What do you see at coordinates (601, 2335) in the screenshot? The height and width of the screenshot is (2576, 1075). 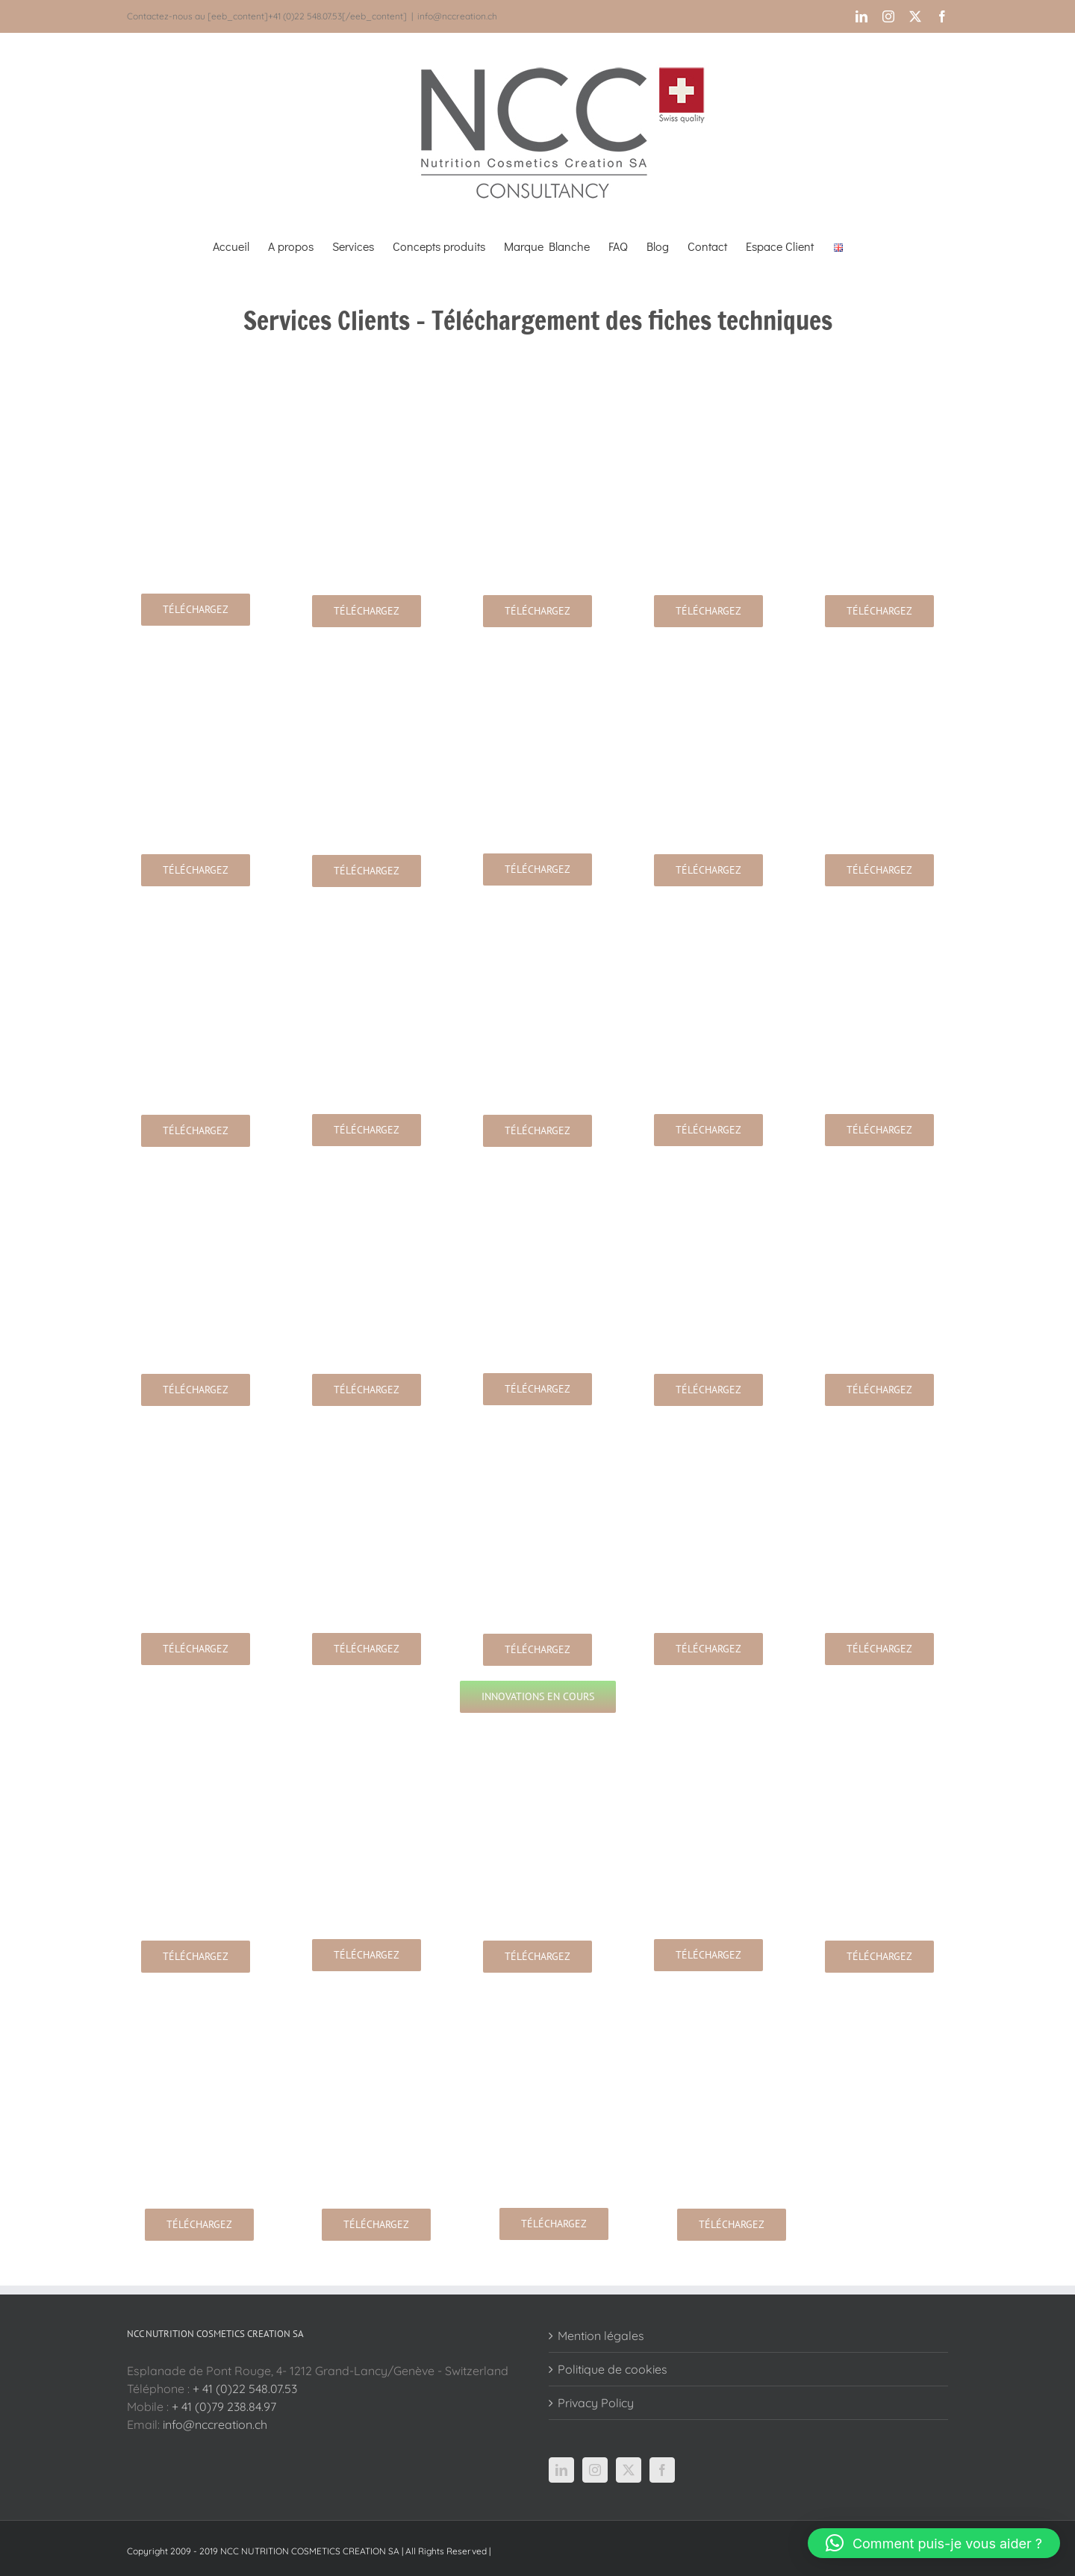 I see `Mention légales` at bounding box center [601, 2335].